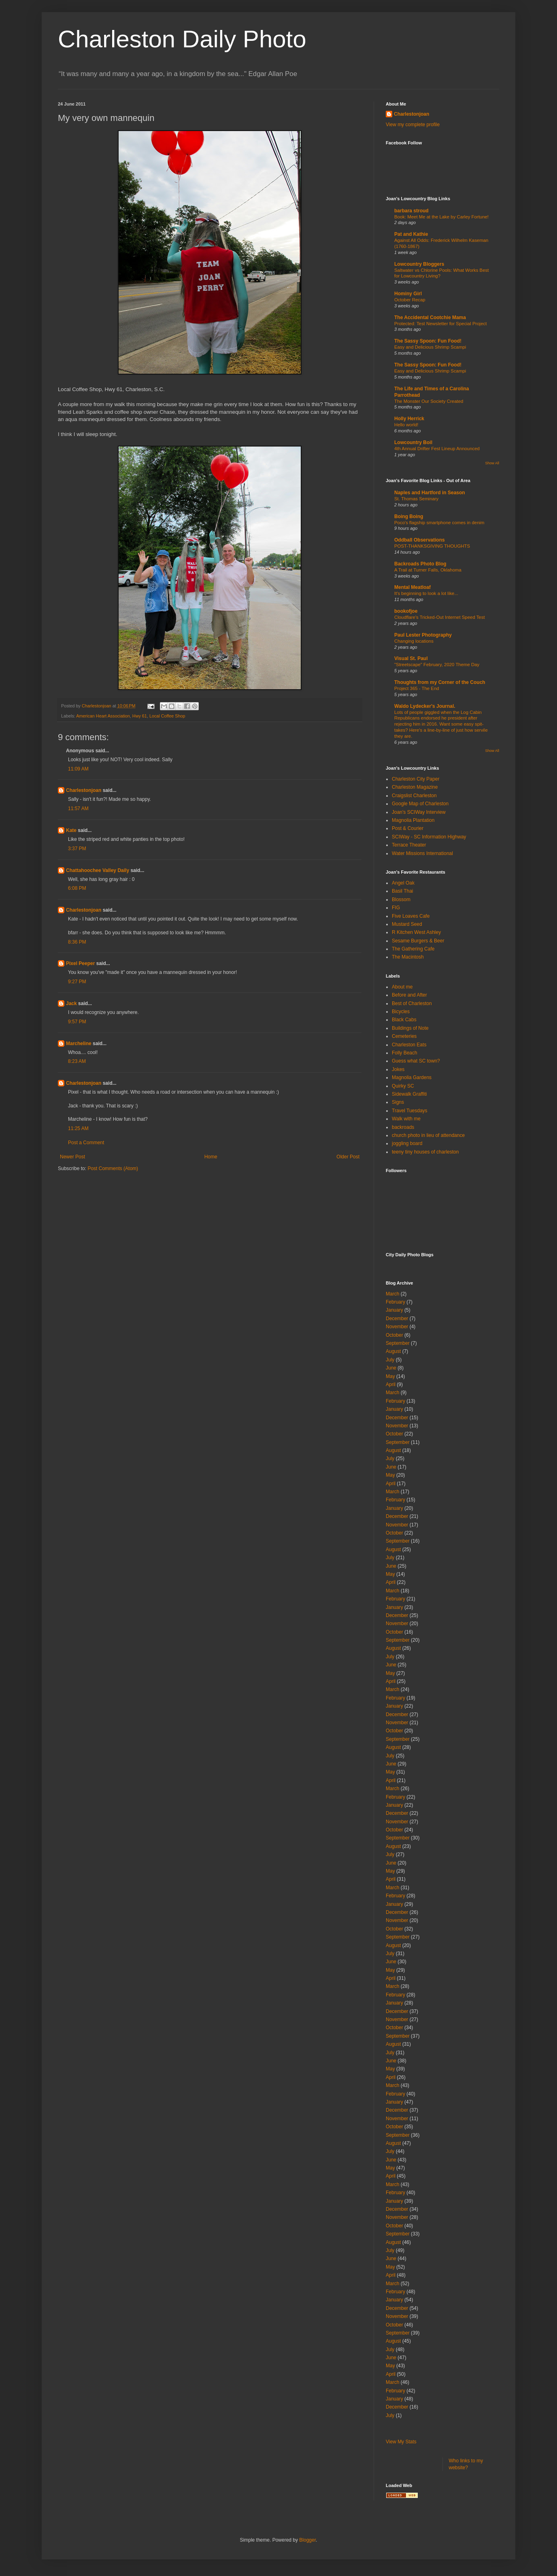 The height and width of the screenshot is (2576, 557). What do you see at coordinates (423, 635) in the screenshot?
I see `Paul Lester Photography` at bounding box center [423, 635].